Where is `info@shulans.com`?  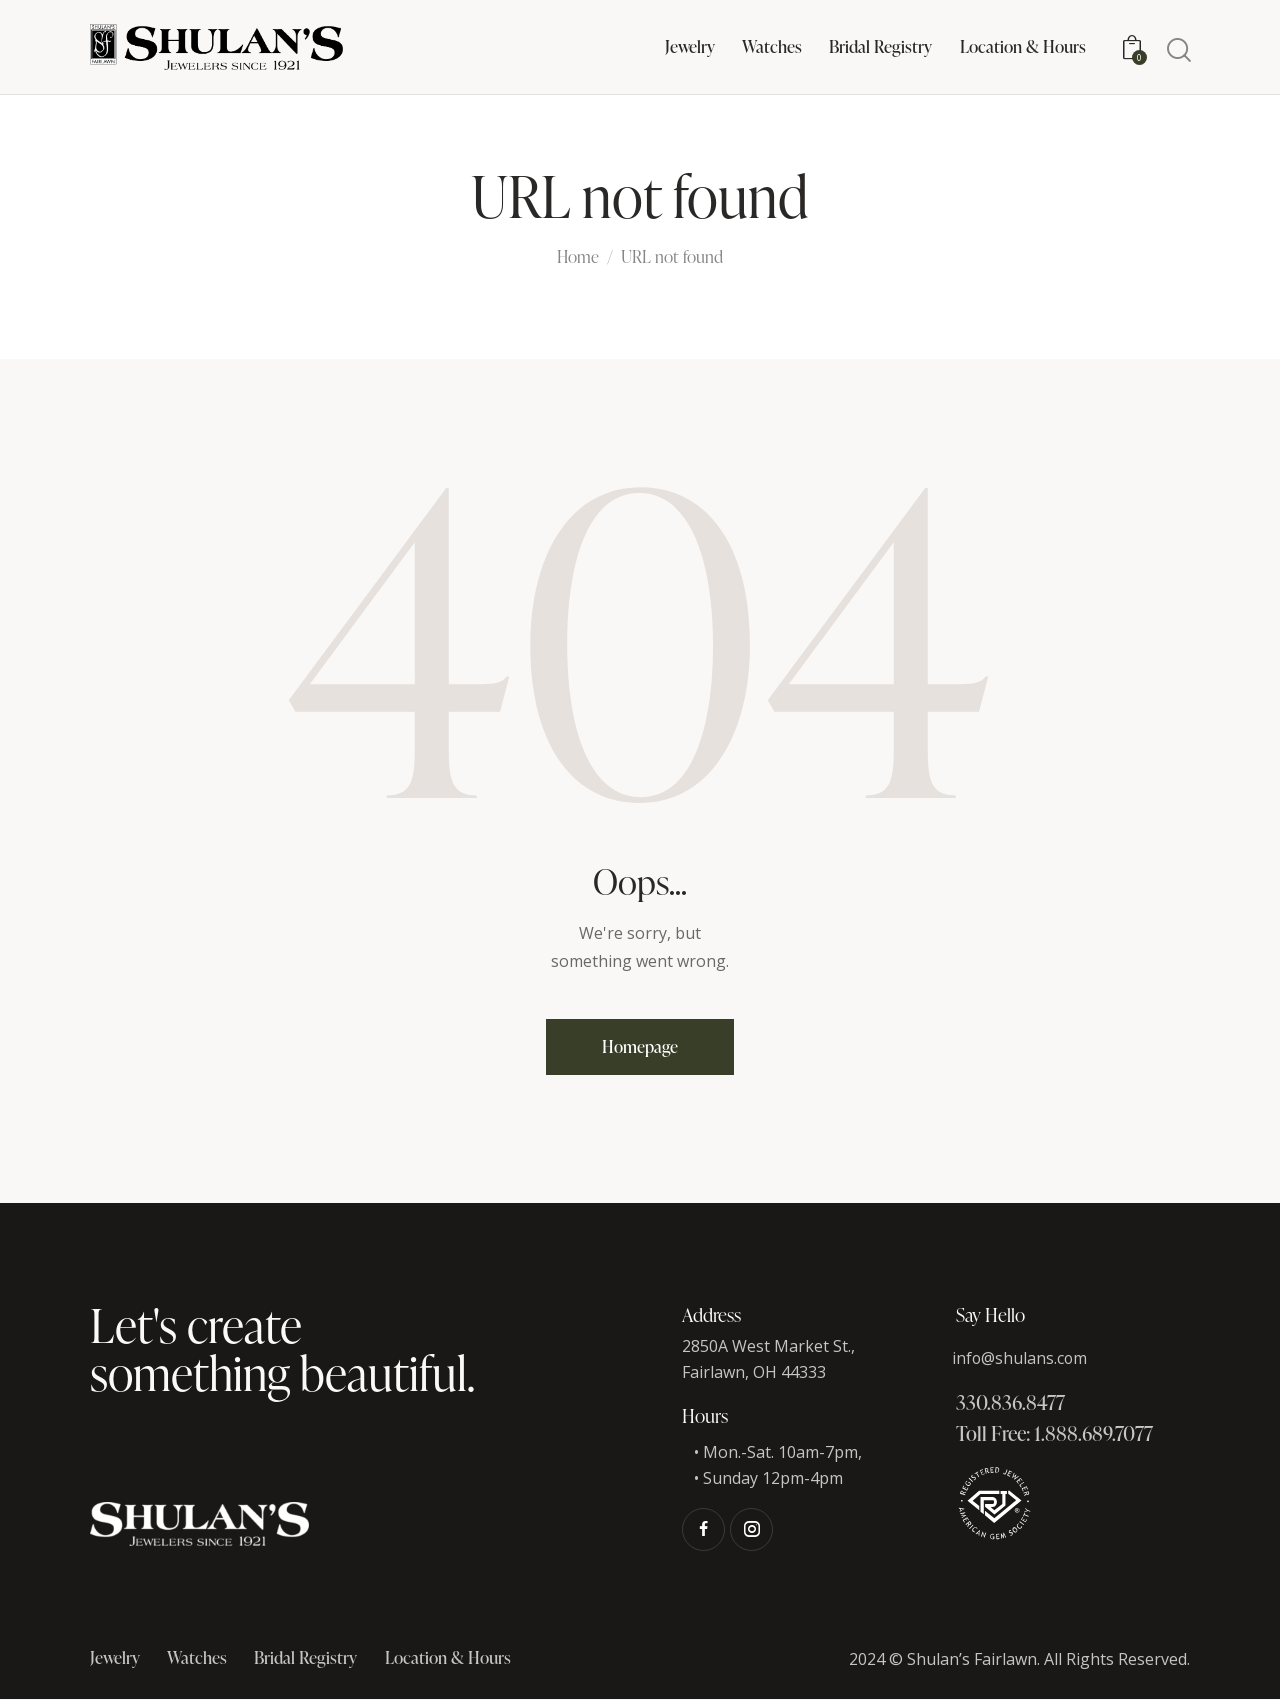
info@shulans.com is located at coordinates (1020, 1358).